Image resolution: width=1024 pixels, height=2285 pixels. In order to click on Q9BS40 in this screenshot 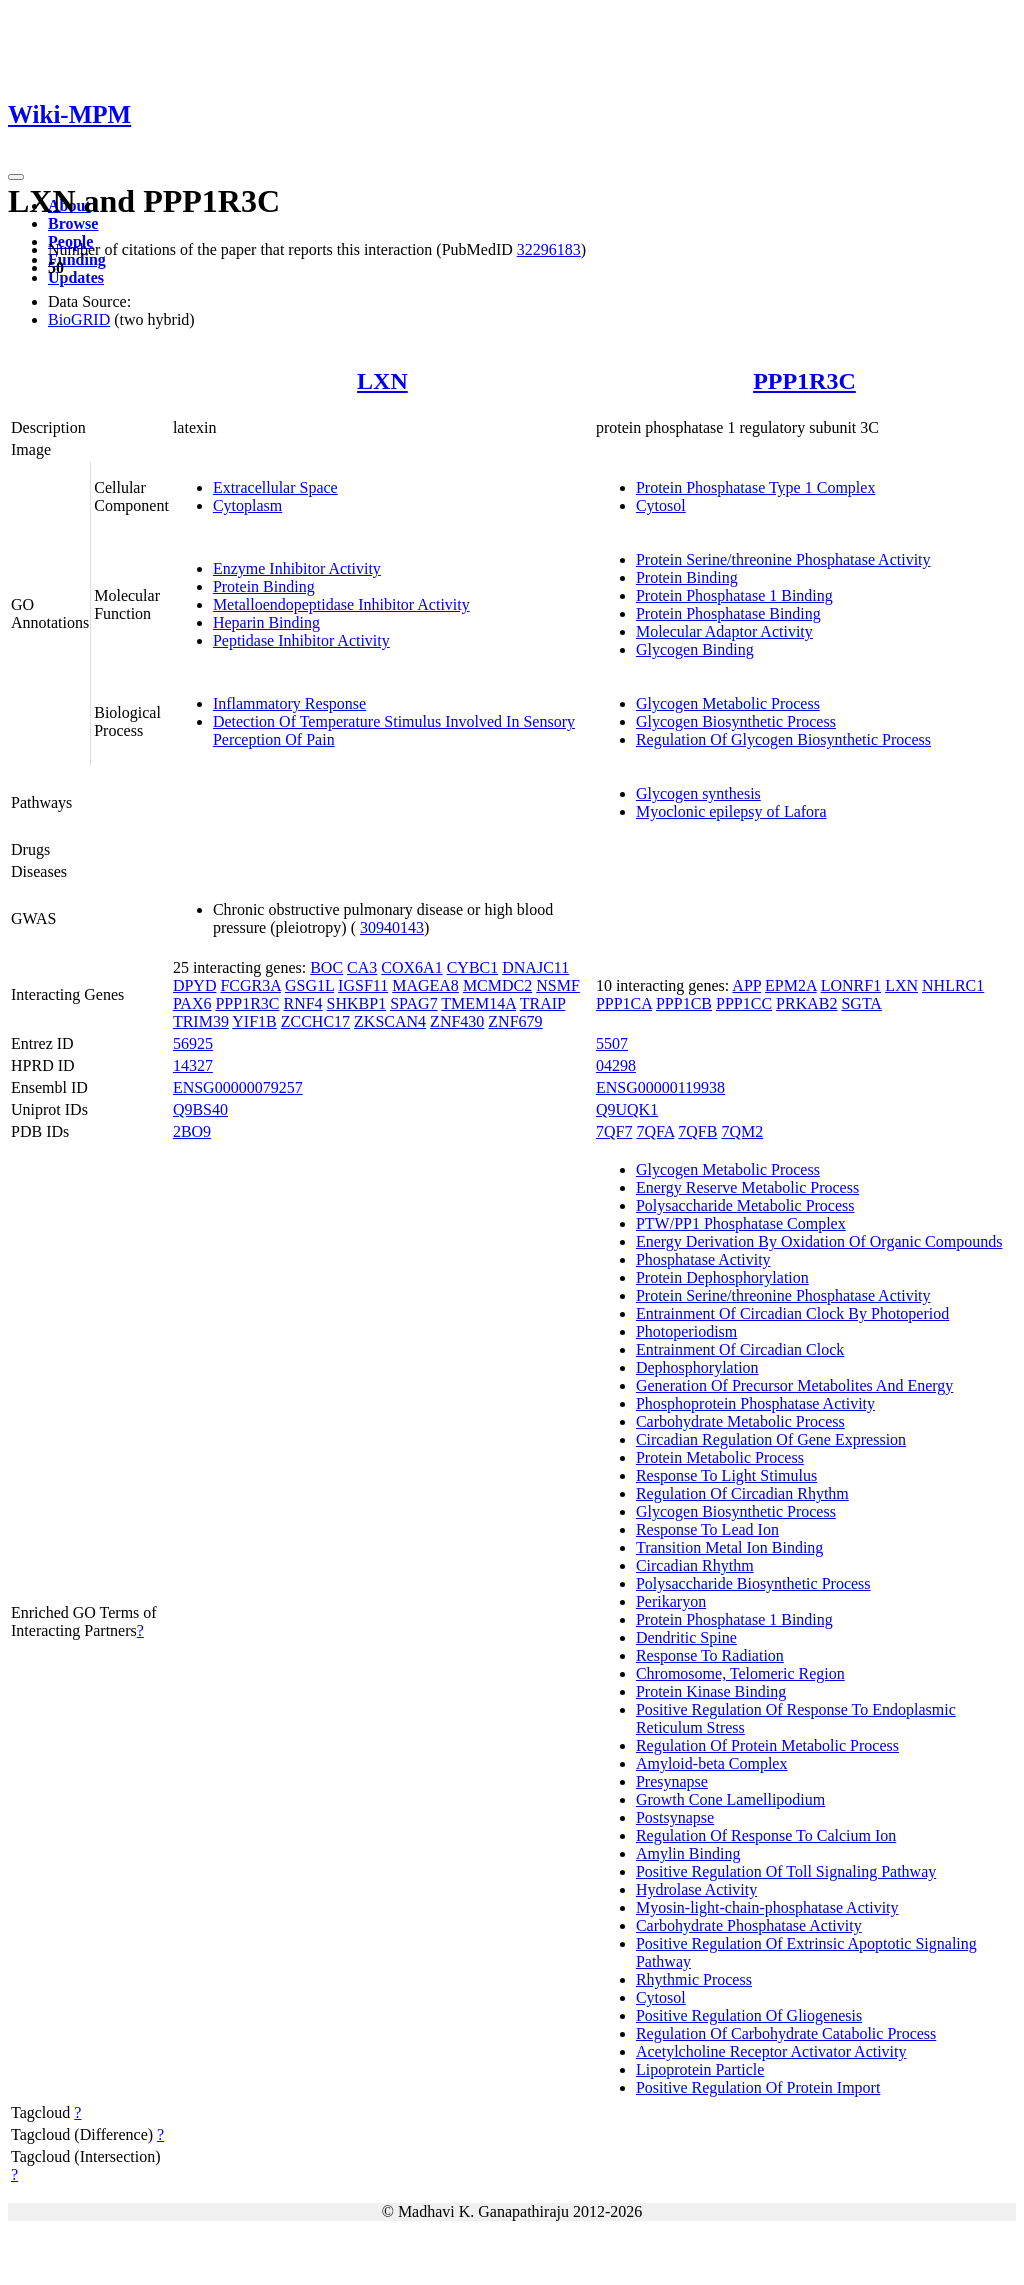, I will do `click(200, 1109)`.